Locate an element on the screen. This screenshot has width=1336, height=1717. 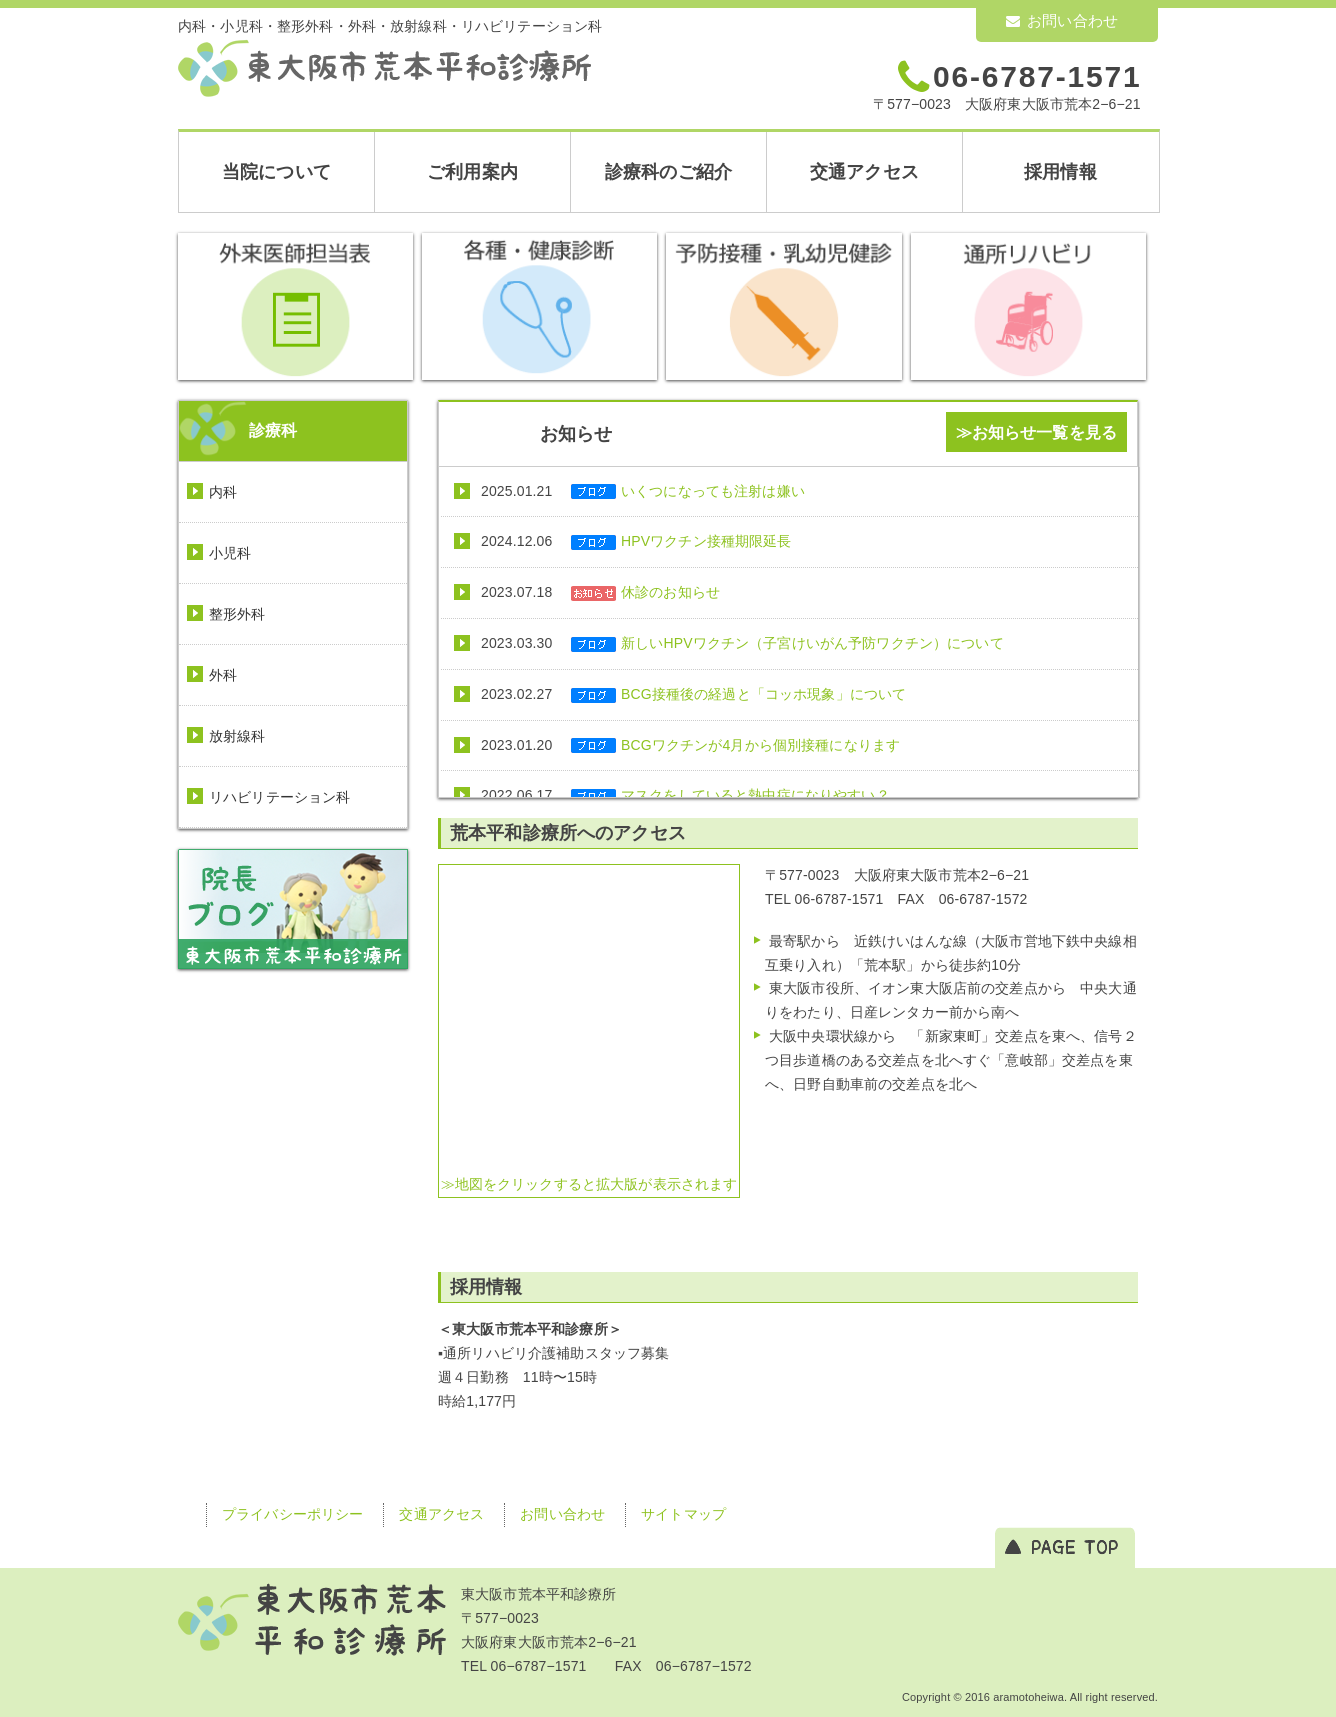
BCGワクチンが4月から個別接種になります is located at coordinates (760, 745).